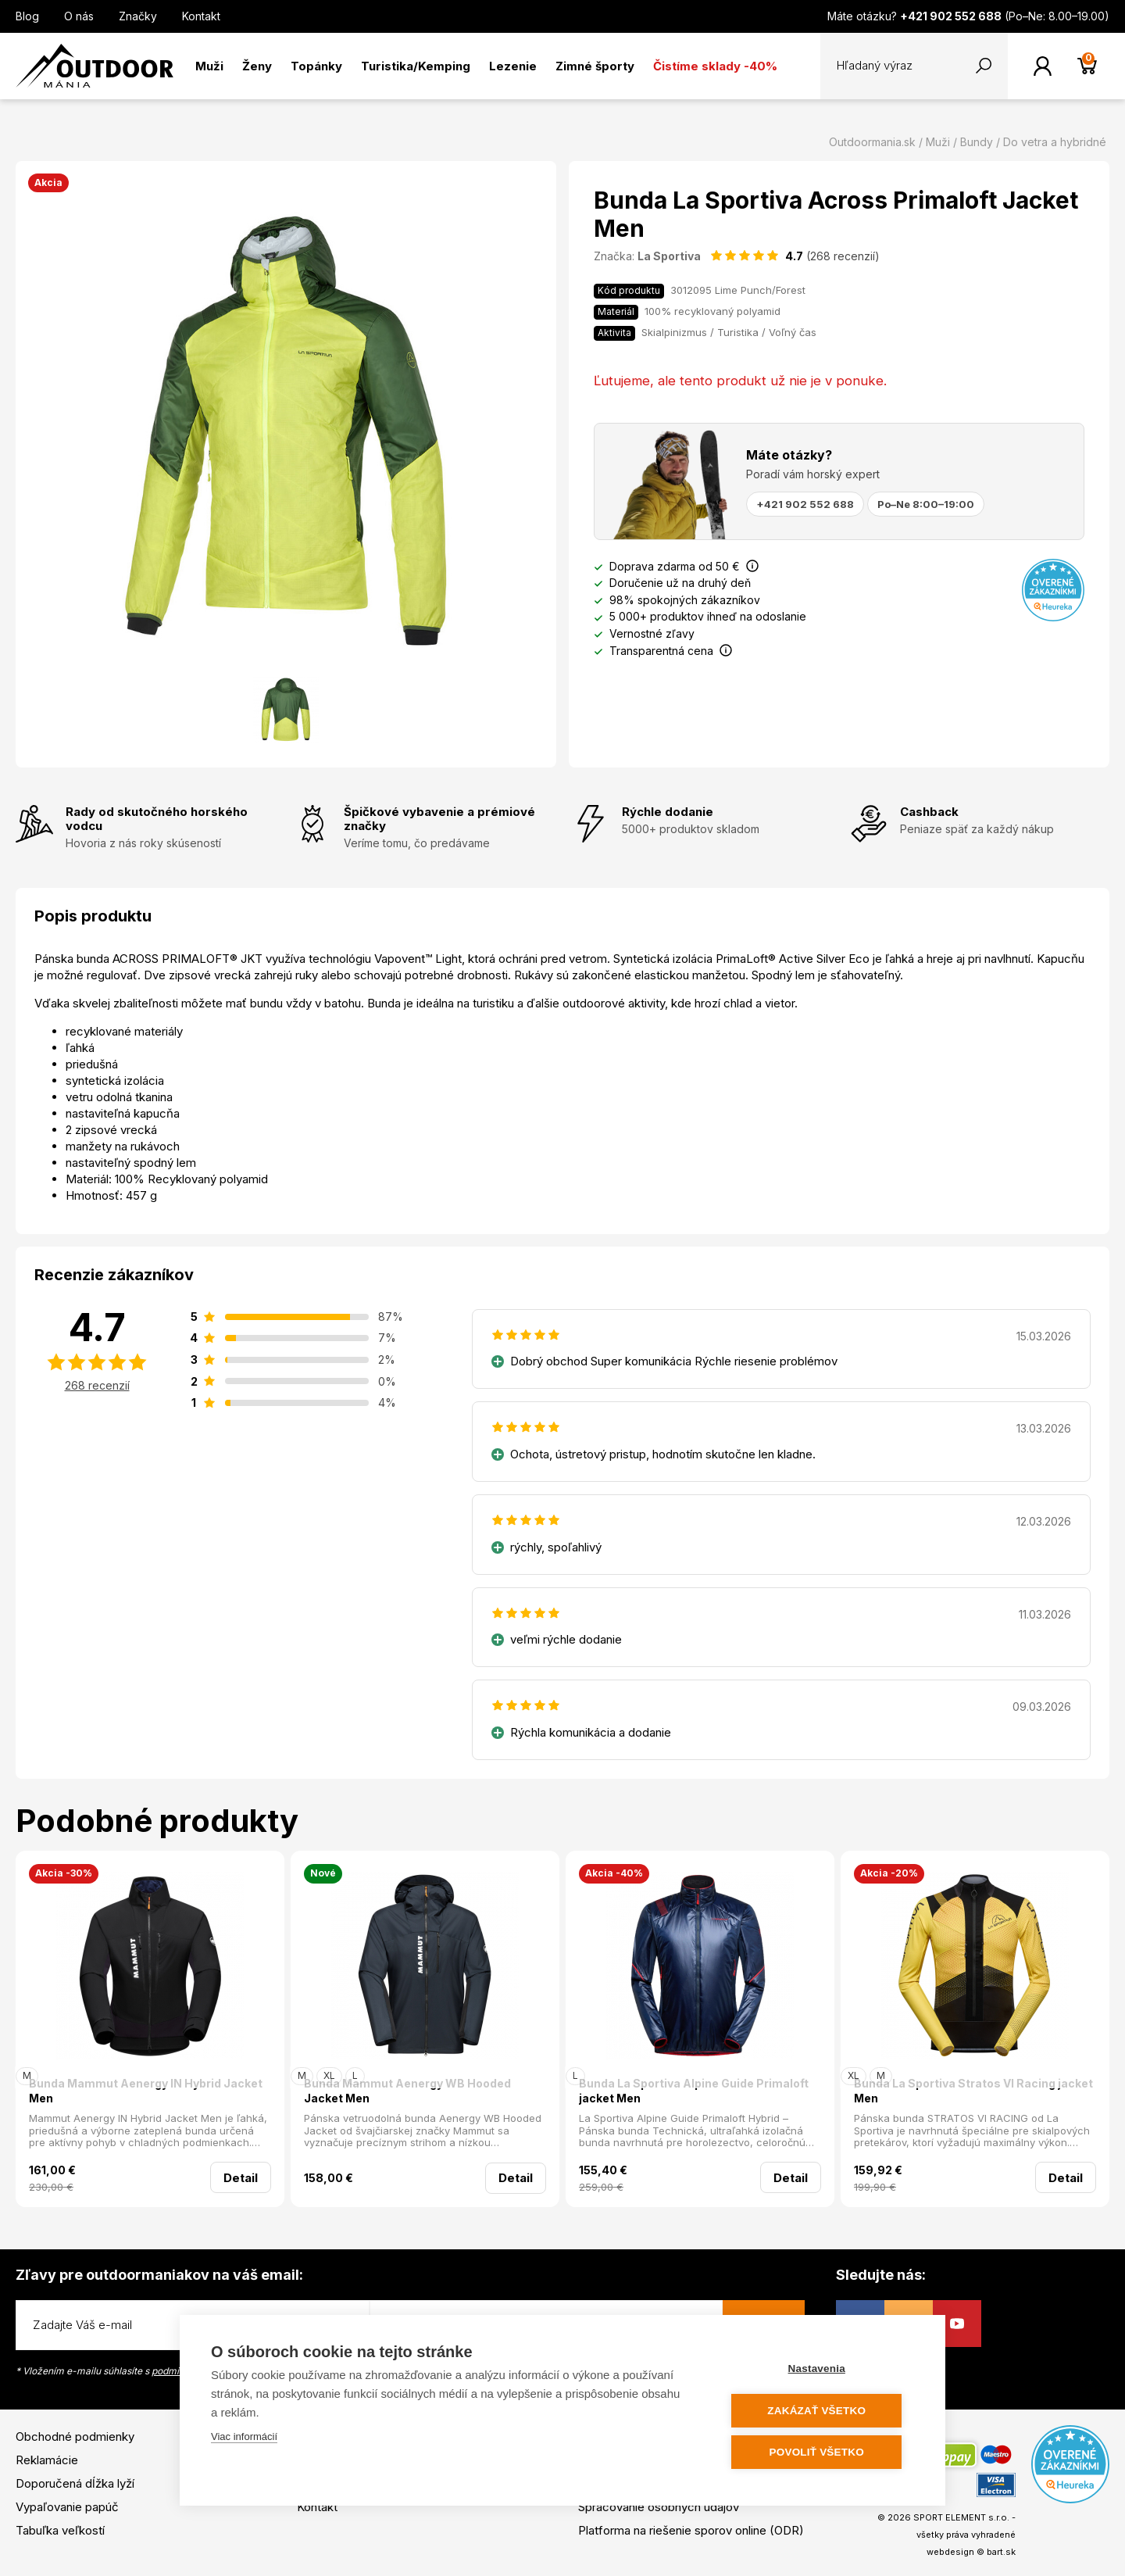  Describe the element at coordinates (201, 16) in the screenshot. I see `Kontakt` at that location.